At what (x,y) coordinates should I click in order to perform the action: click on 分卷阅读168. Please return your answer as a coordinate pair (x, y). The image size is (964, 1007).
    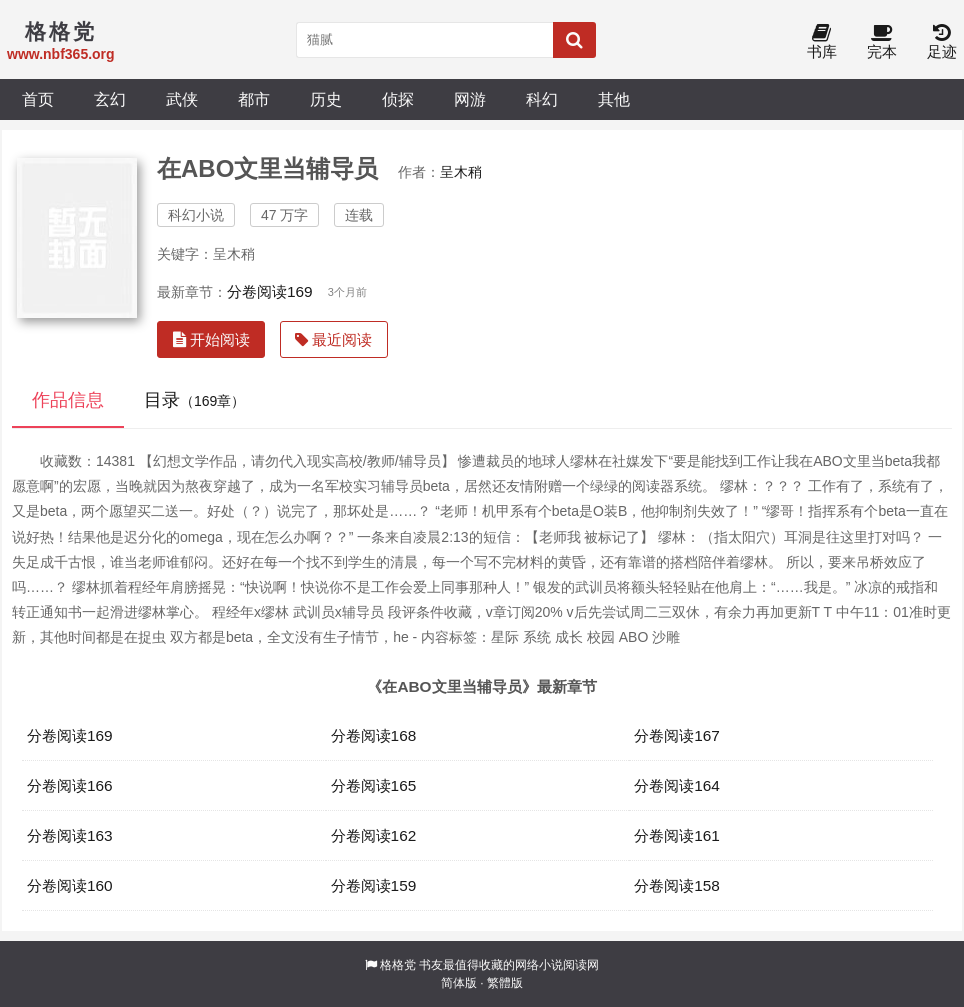
    Looking at the image, I should click on (374, 735).